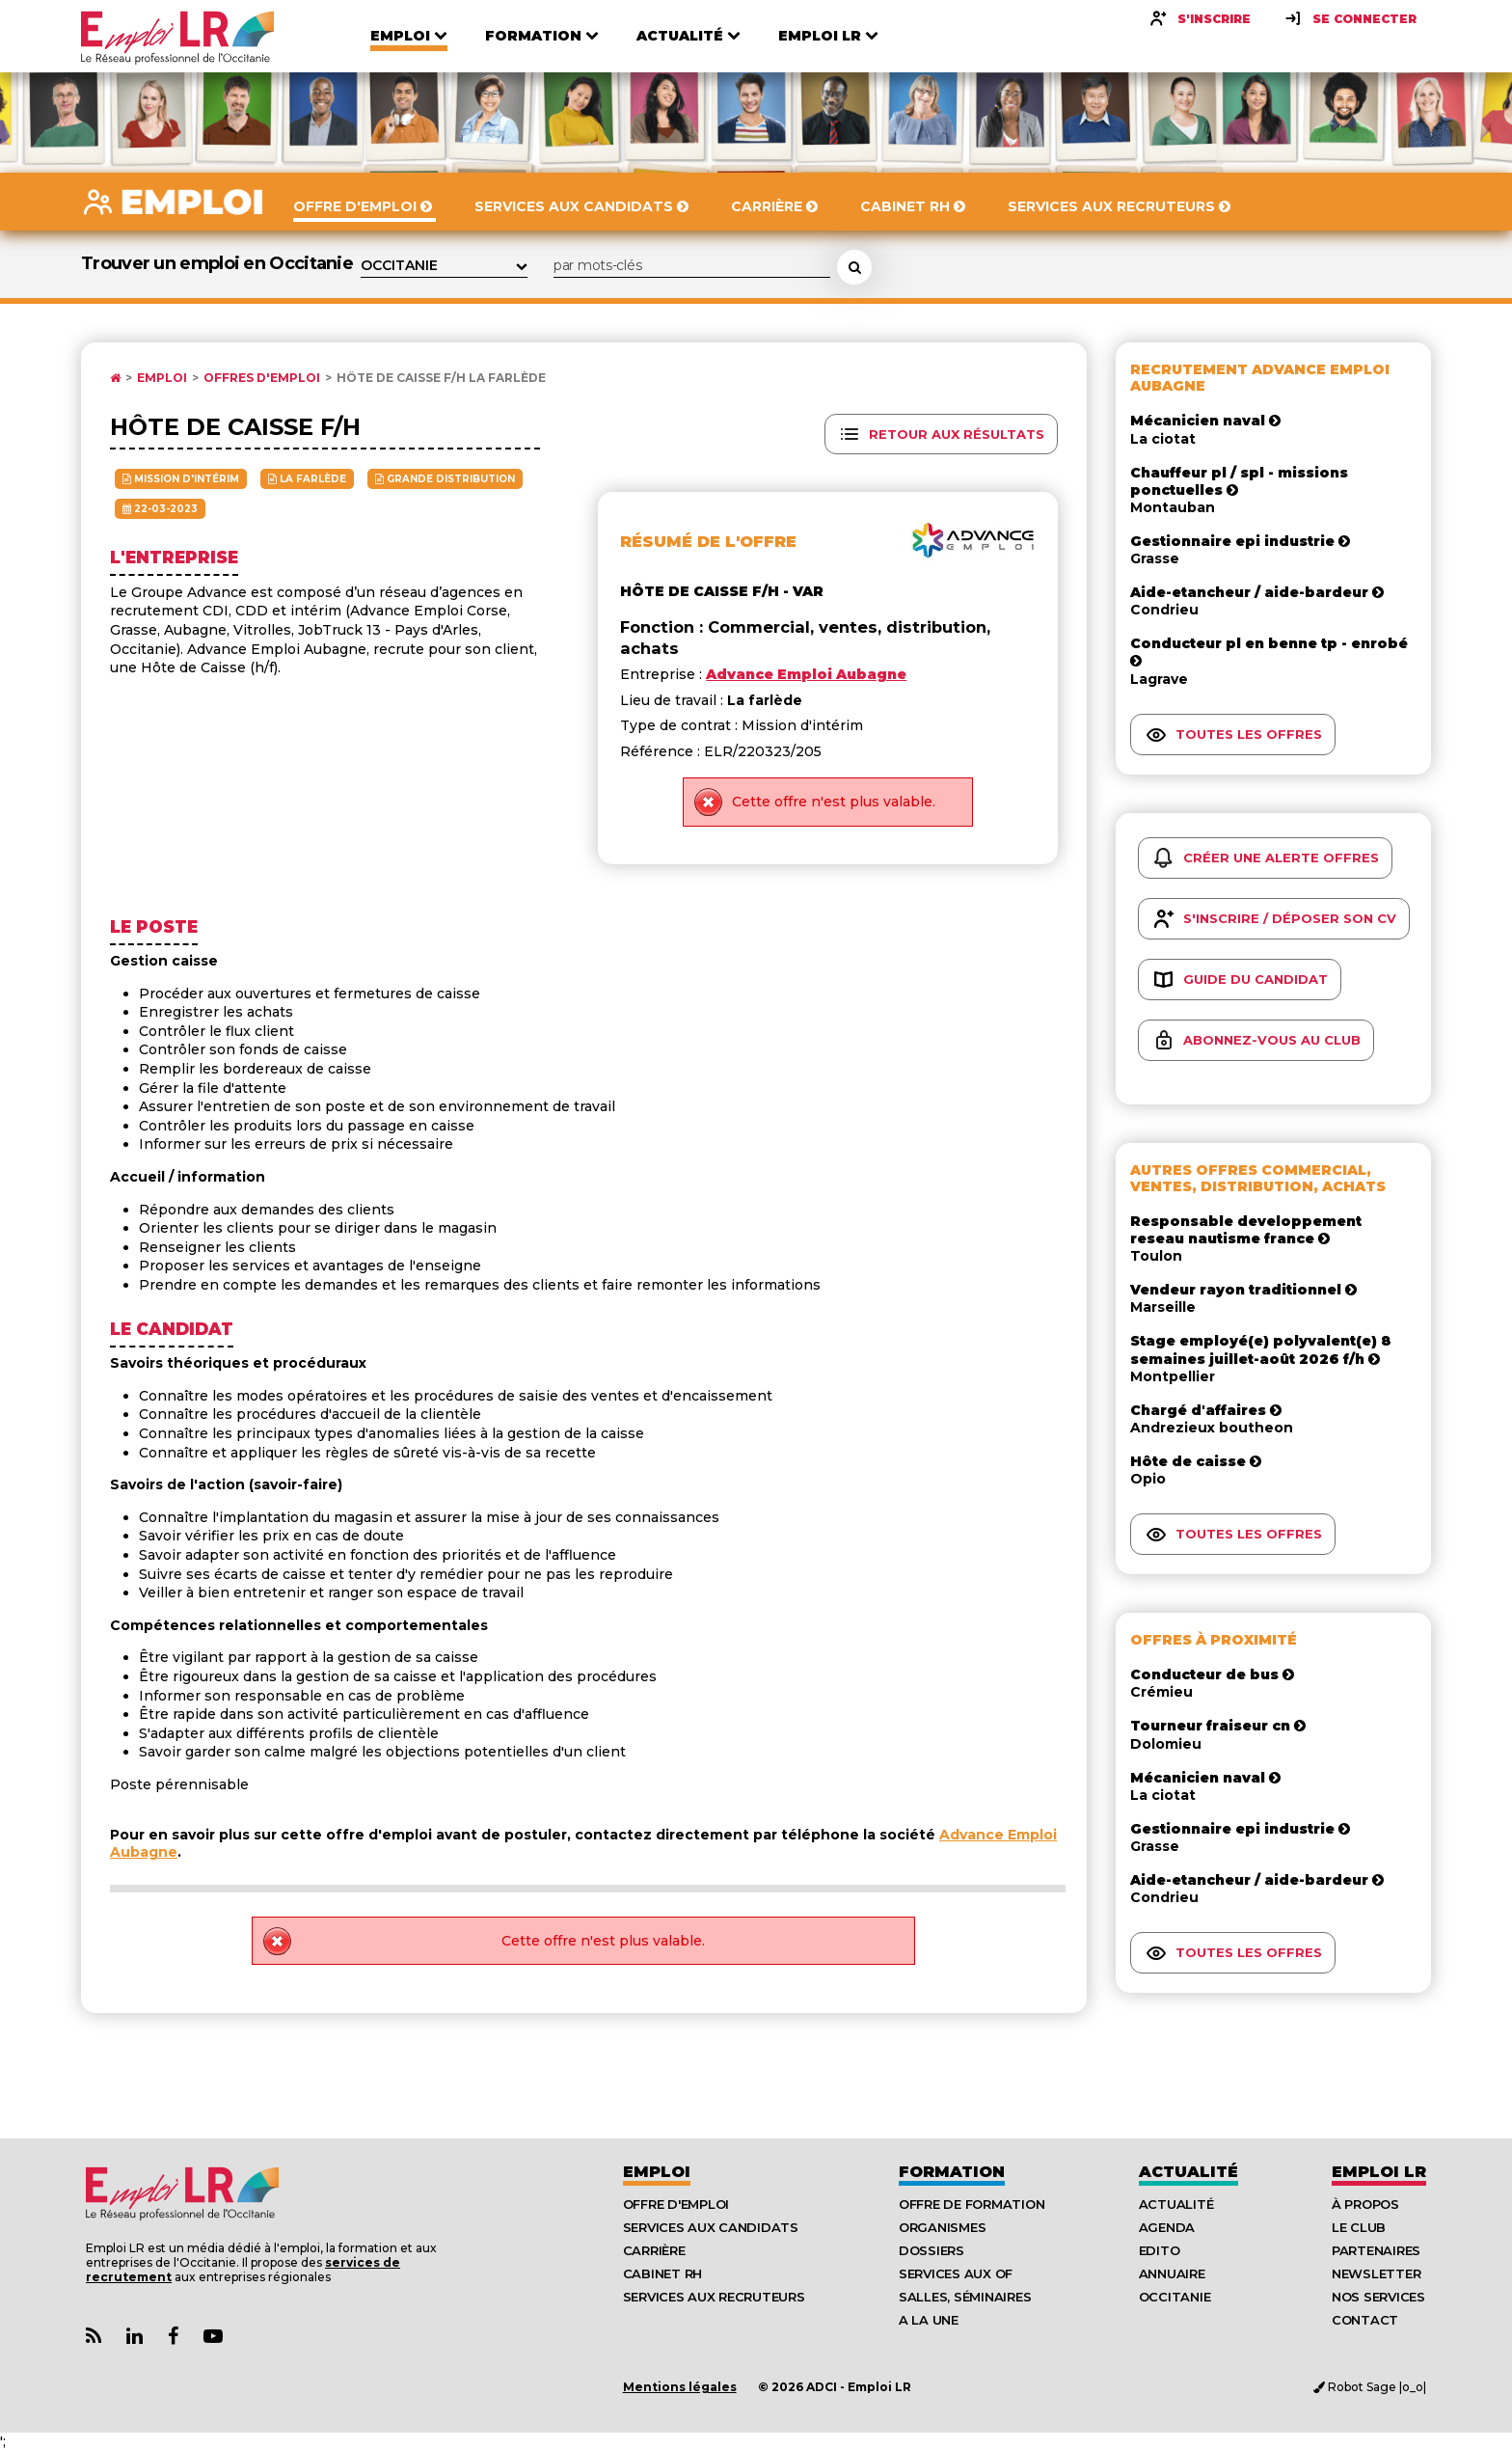 The width and height of the screenshot is (1512, 2450). Describe the element at coordinates (965, 2296) in the screenshot. I see `Salles, séminaires` at that location.